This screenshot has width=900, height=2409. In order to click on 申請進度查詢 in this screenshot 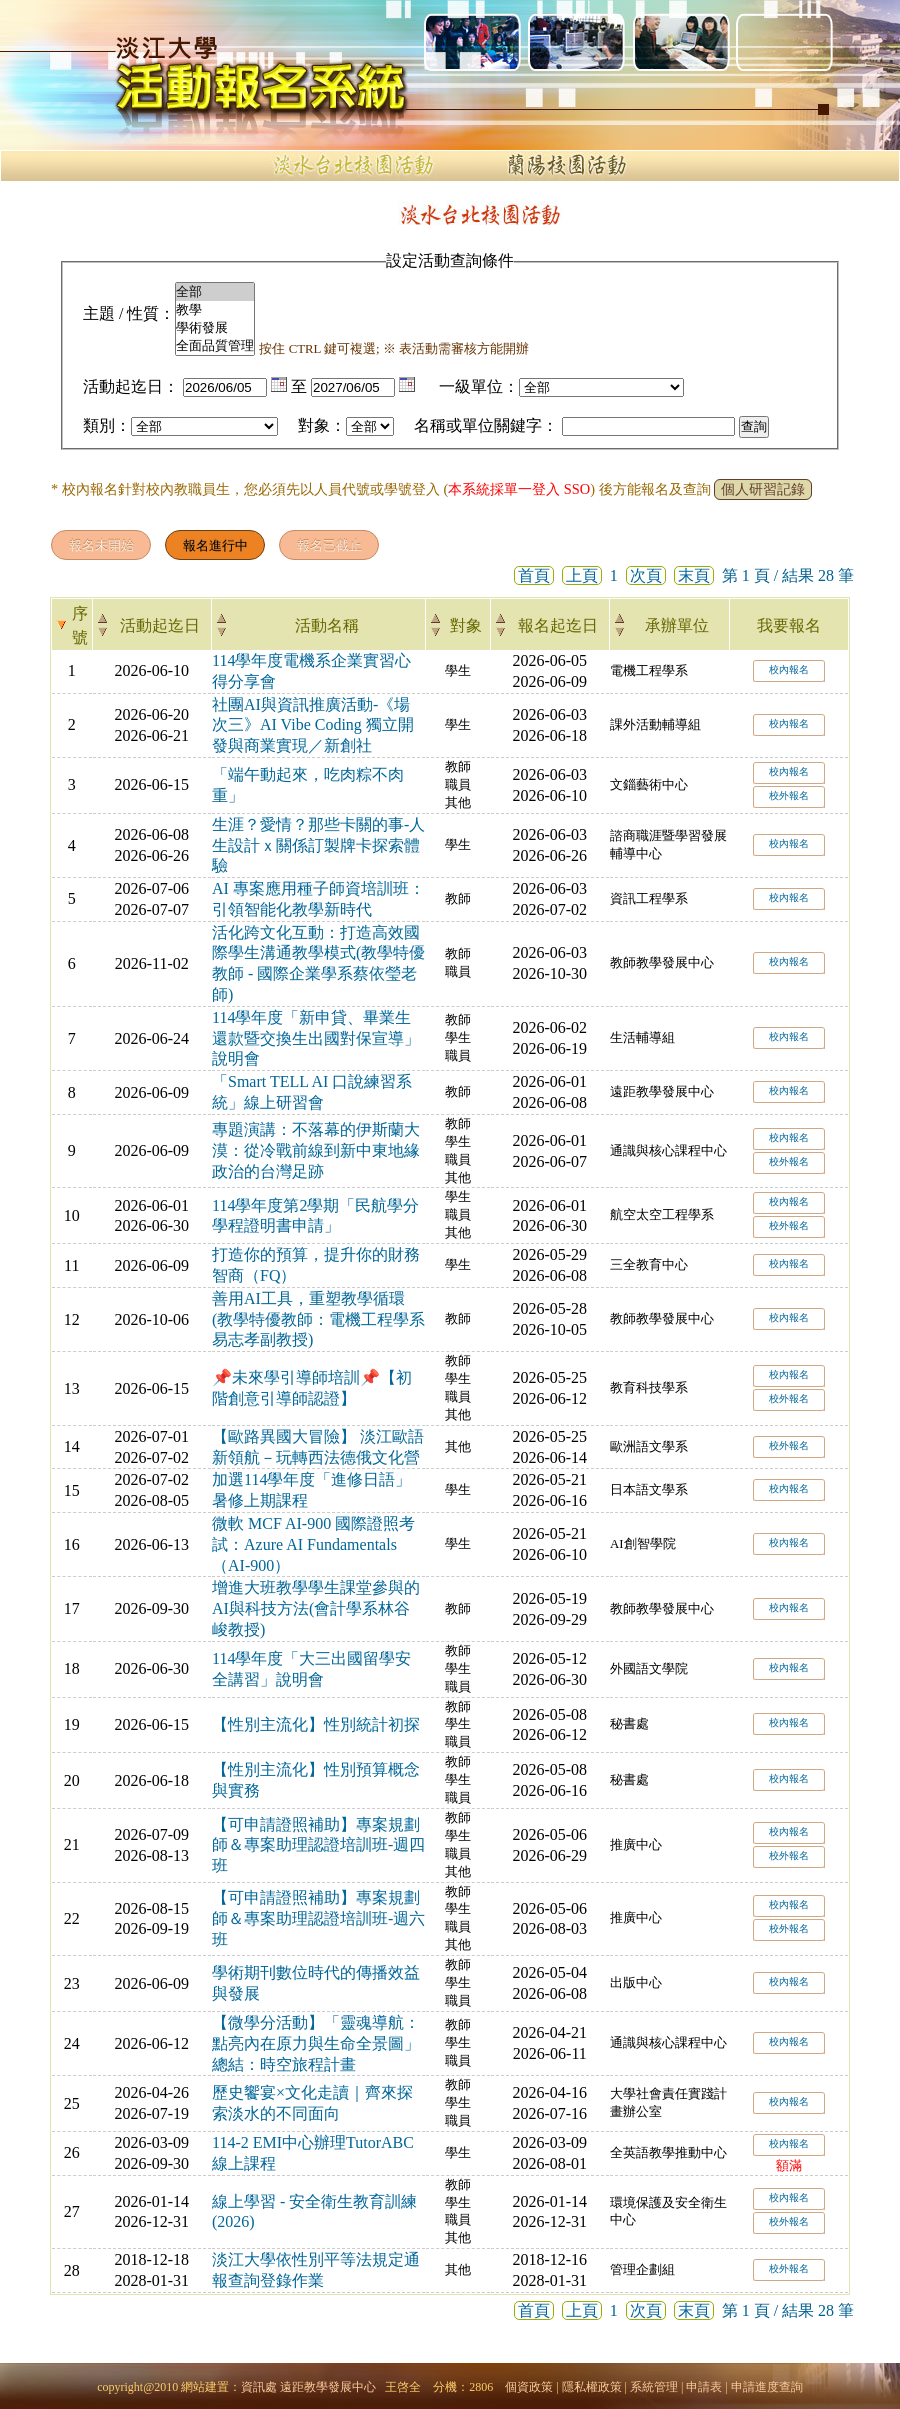, I will do `click(767, 2387)`.